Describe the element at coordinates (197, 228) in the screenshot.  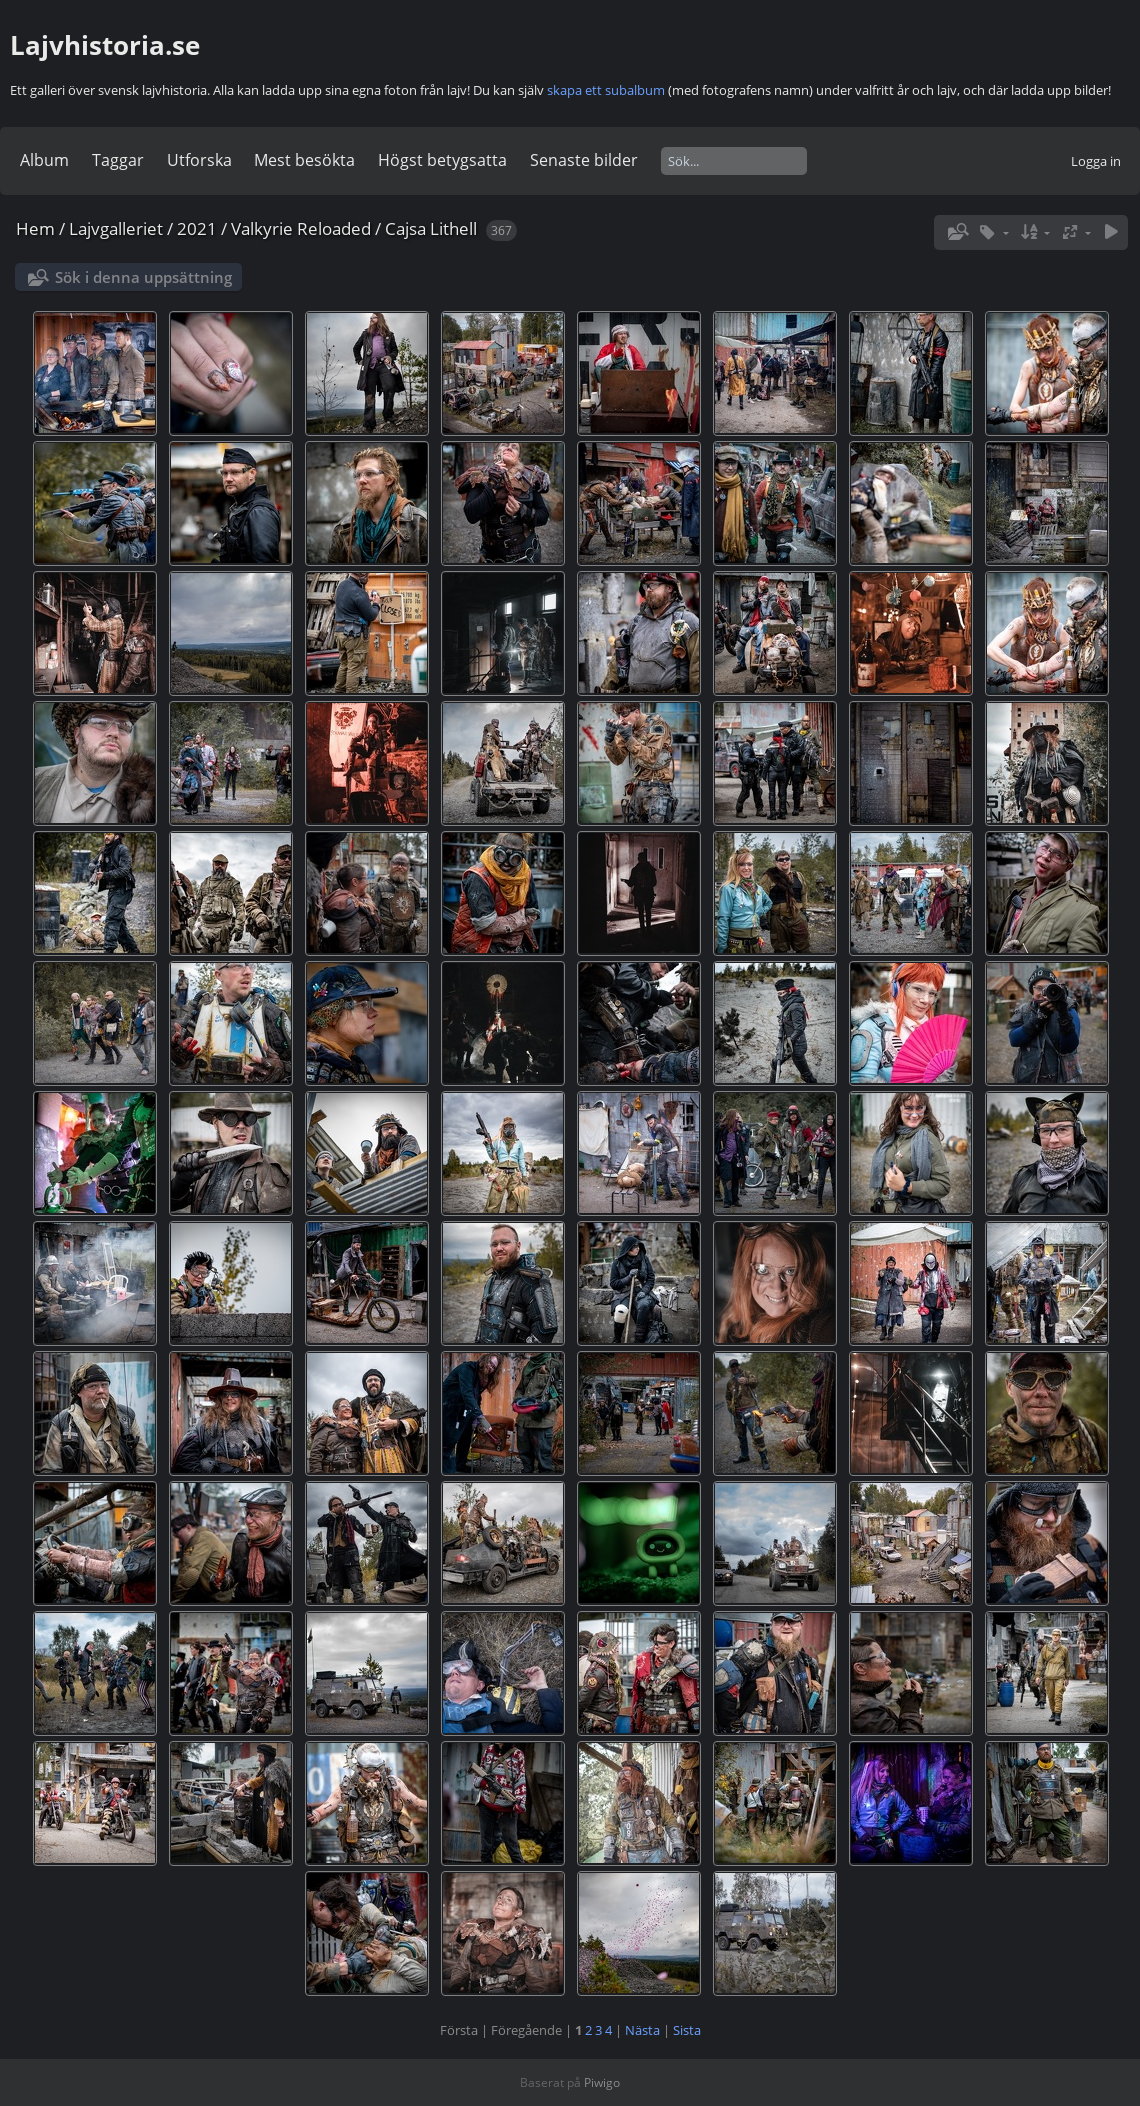
I see `2021` at that location.